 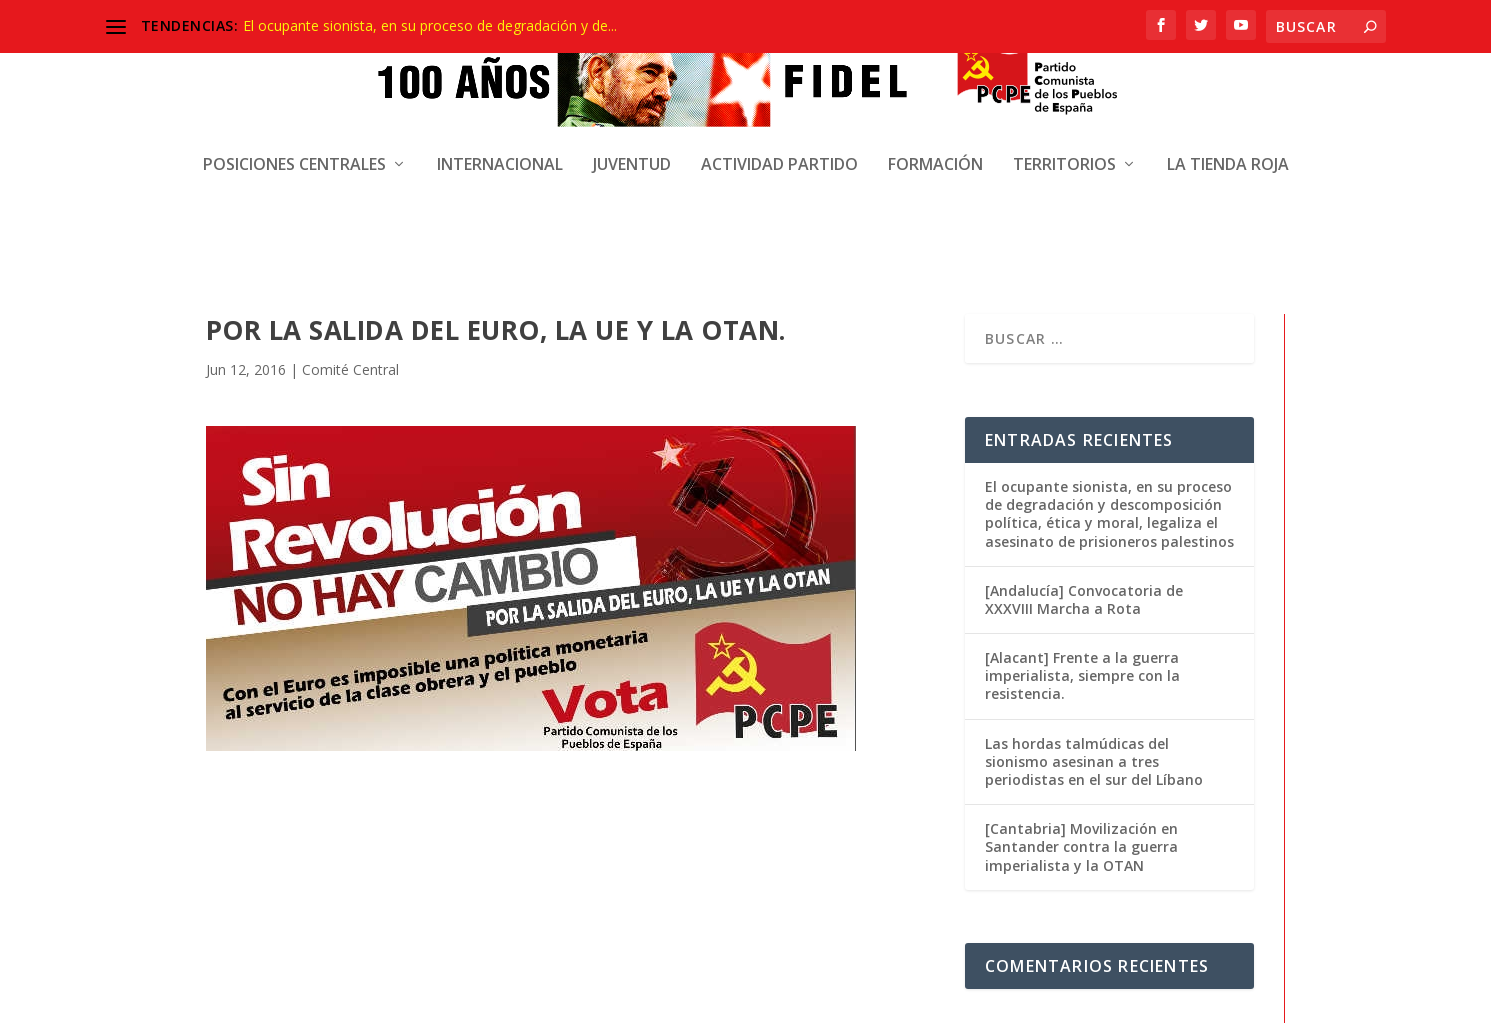 I want to click on Las hordas talmúdicas del sionismo asesinan a tres periodistas en el sur del Líbano, so click(x=1094, y=589).